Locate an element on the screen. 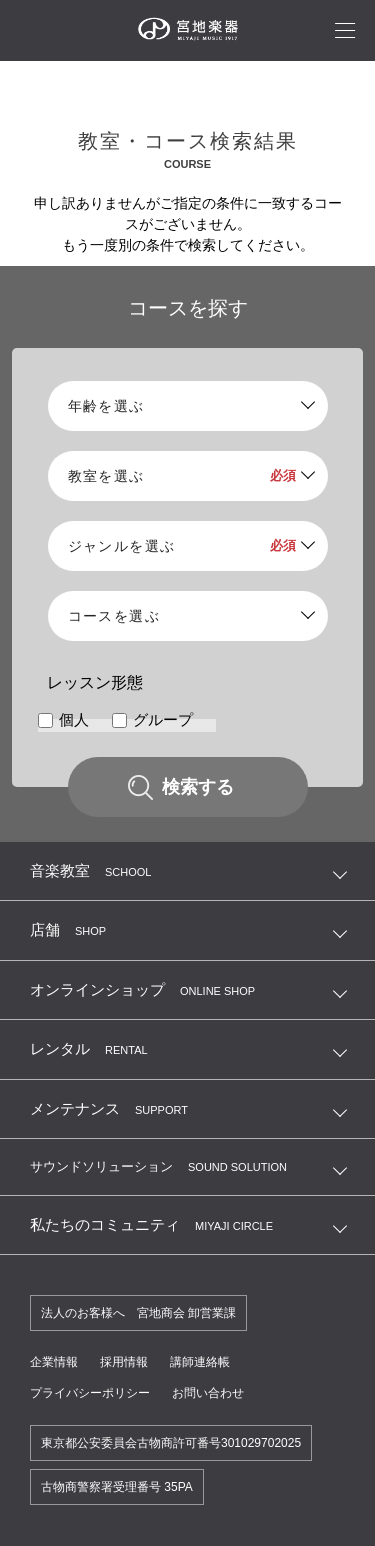 This screenshot has height=1546, width=375. 採用情報 is located at coordinates (124, 1362).